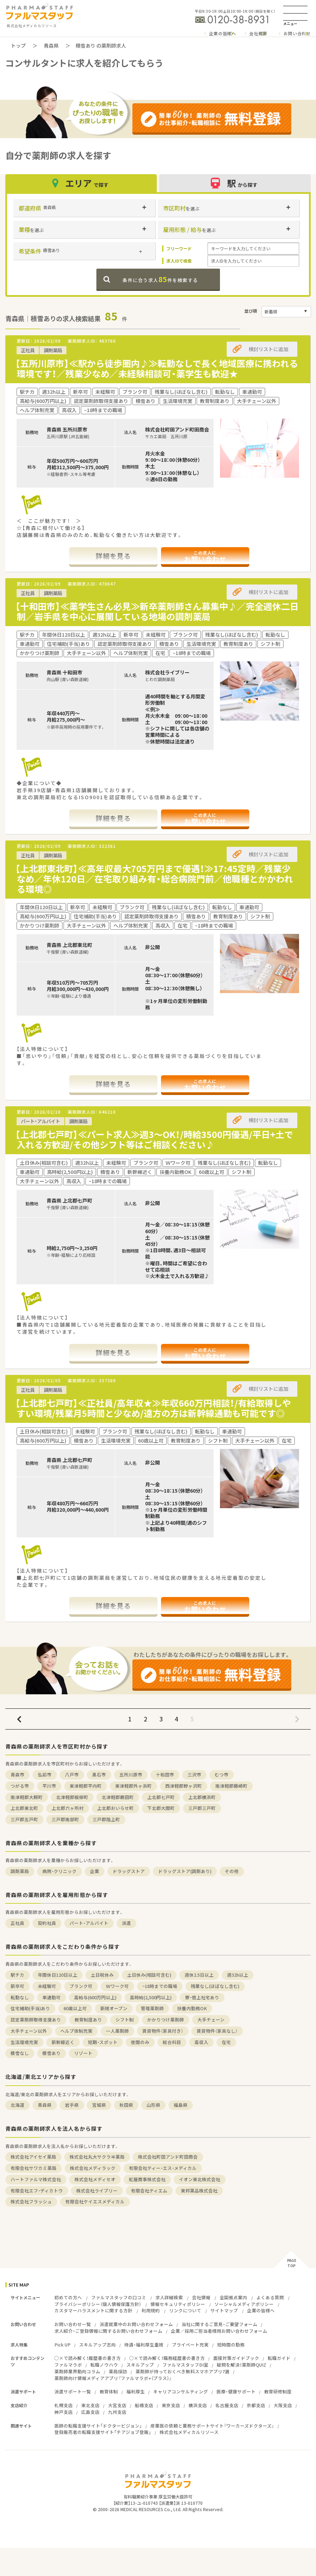 The width and height of the screenshot is (316, 2576). What do you see at coordinates (20, 1785) in the screenshot?
I see `つがる市` at bounding box center [20, 1785].